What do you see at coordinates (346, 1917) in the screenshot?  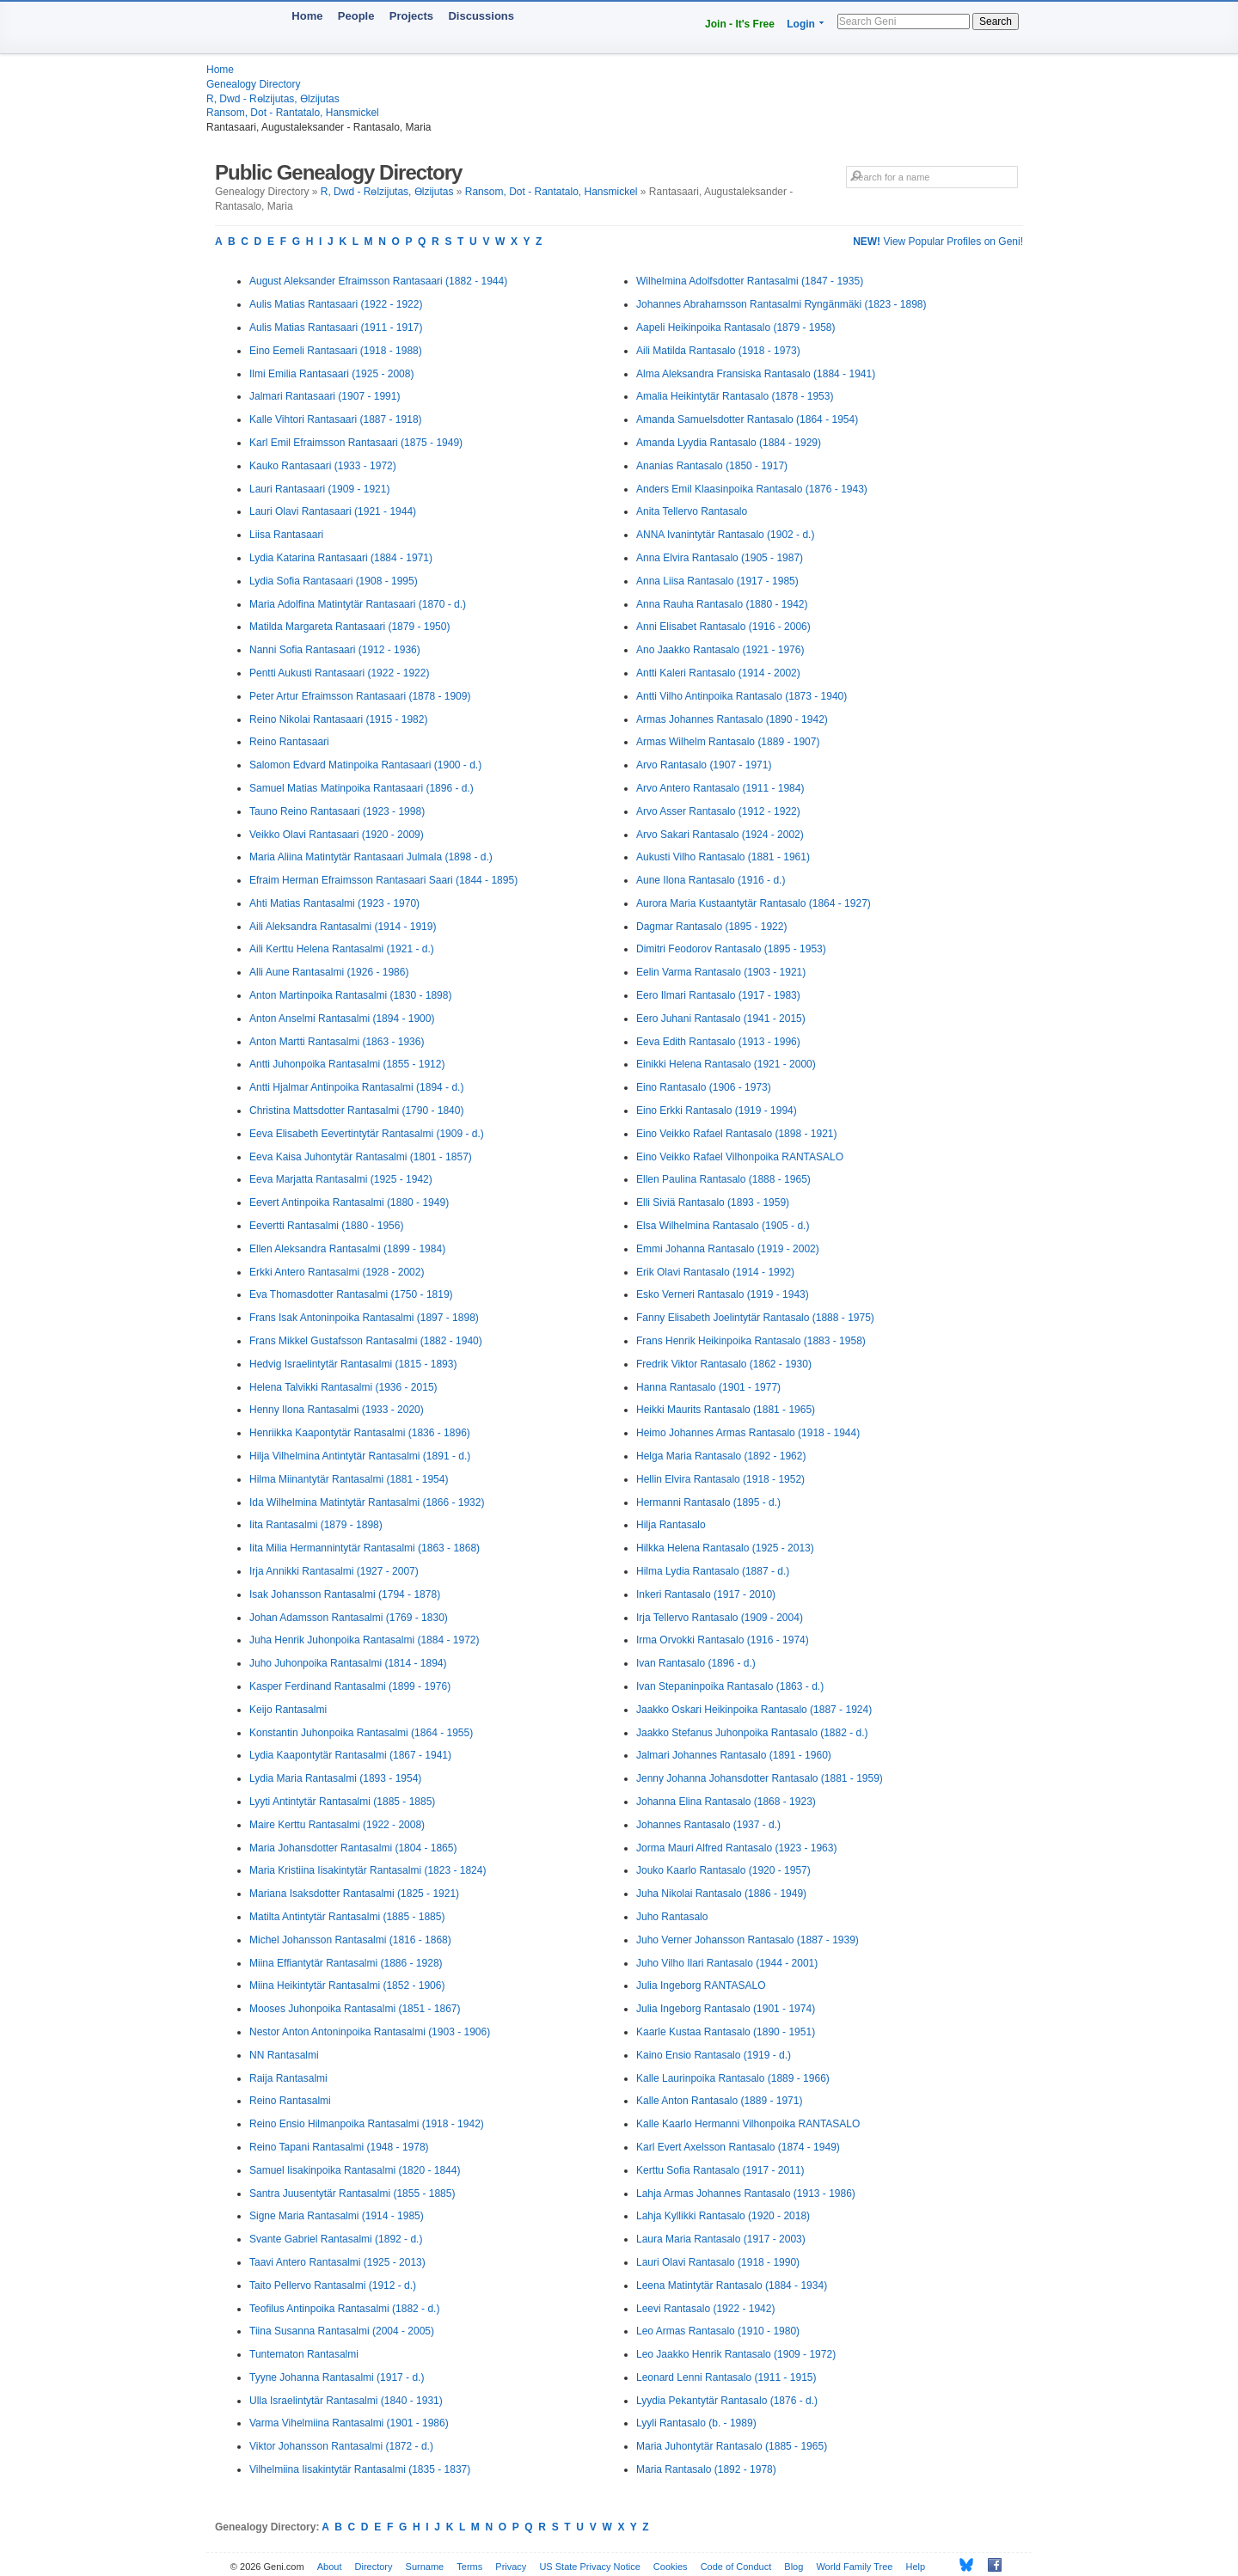 I see `Matilta Antintytär Rantasalmi (1885 - 1885)` at bounding box center [346, 1917].